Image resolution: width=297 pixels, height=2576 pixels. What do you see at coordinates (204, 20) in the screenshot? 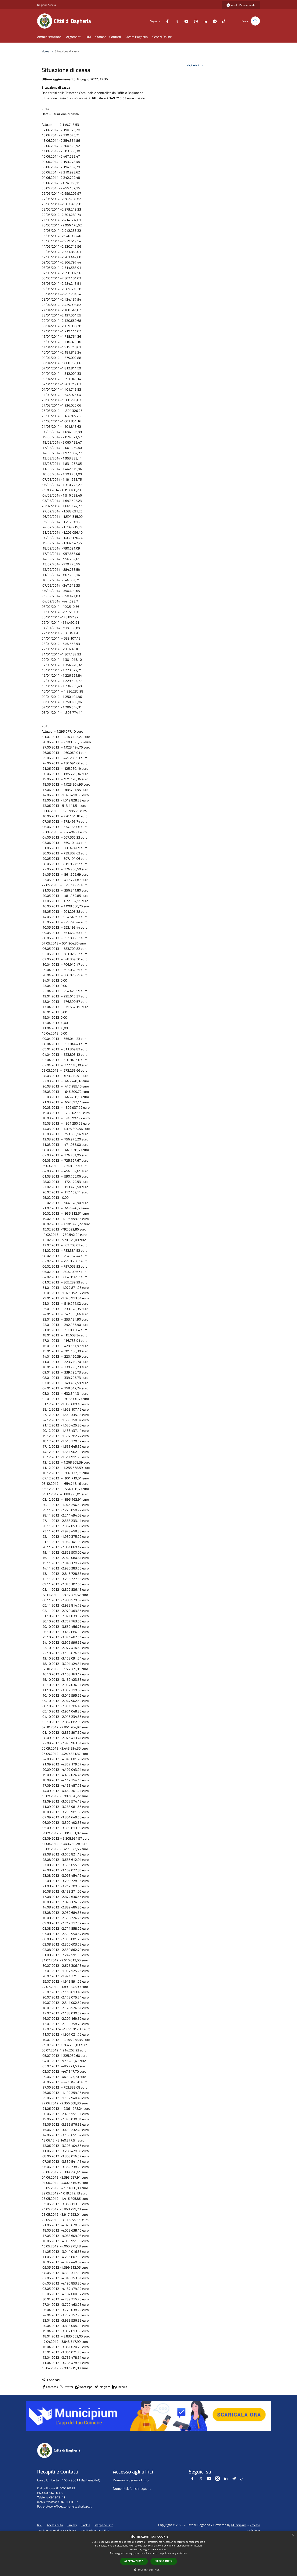
I see `[LinkedIn]` at bounding box center [204, 20].